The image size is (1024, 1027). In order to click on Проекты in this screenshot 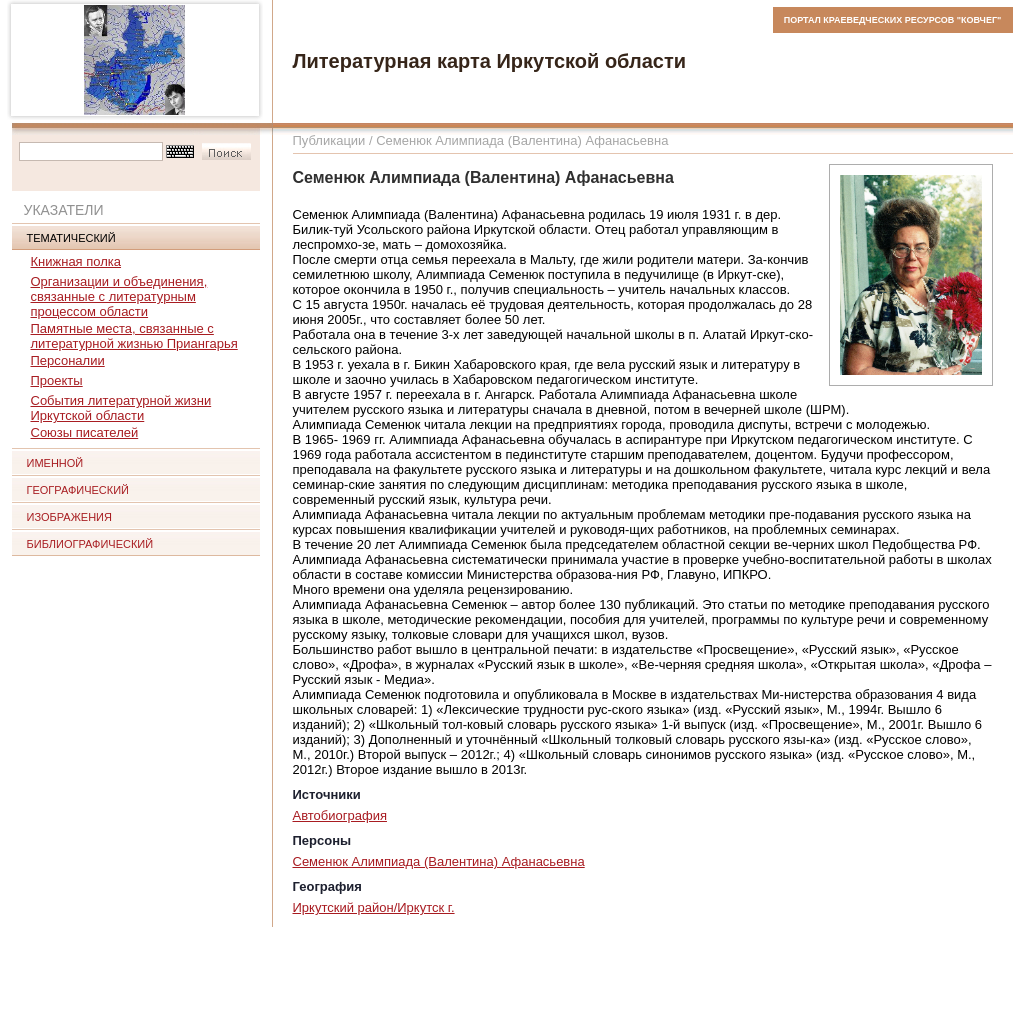, I will do `click(57, 380)`.